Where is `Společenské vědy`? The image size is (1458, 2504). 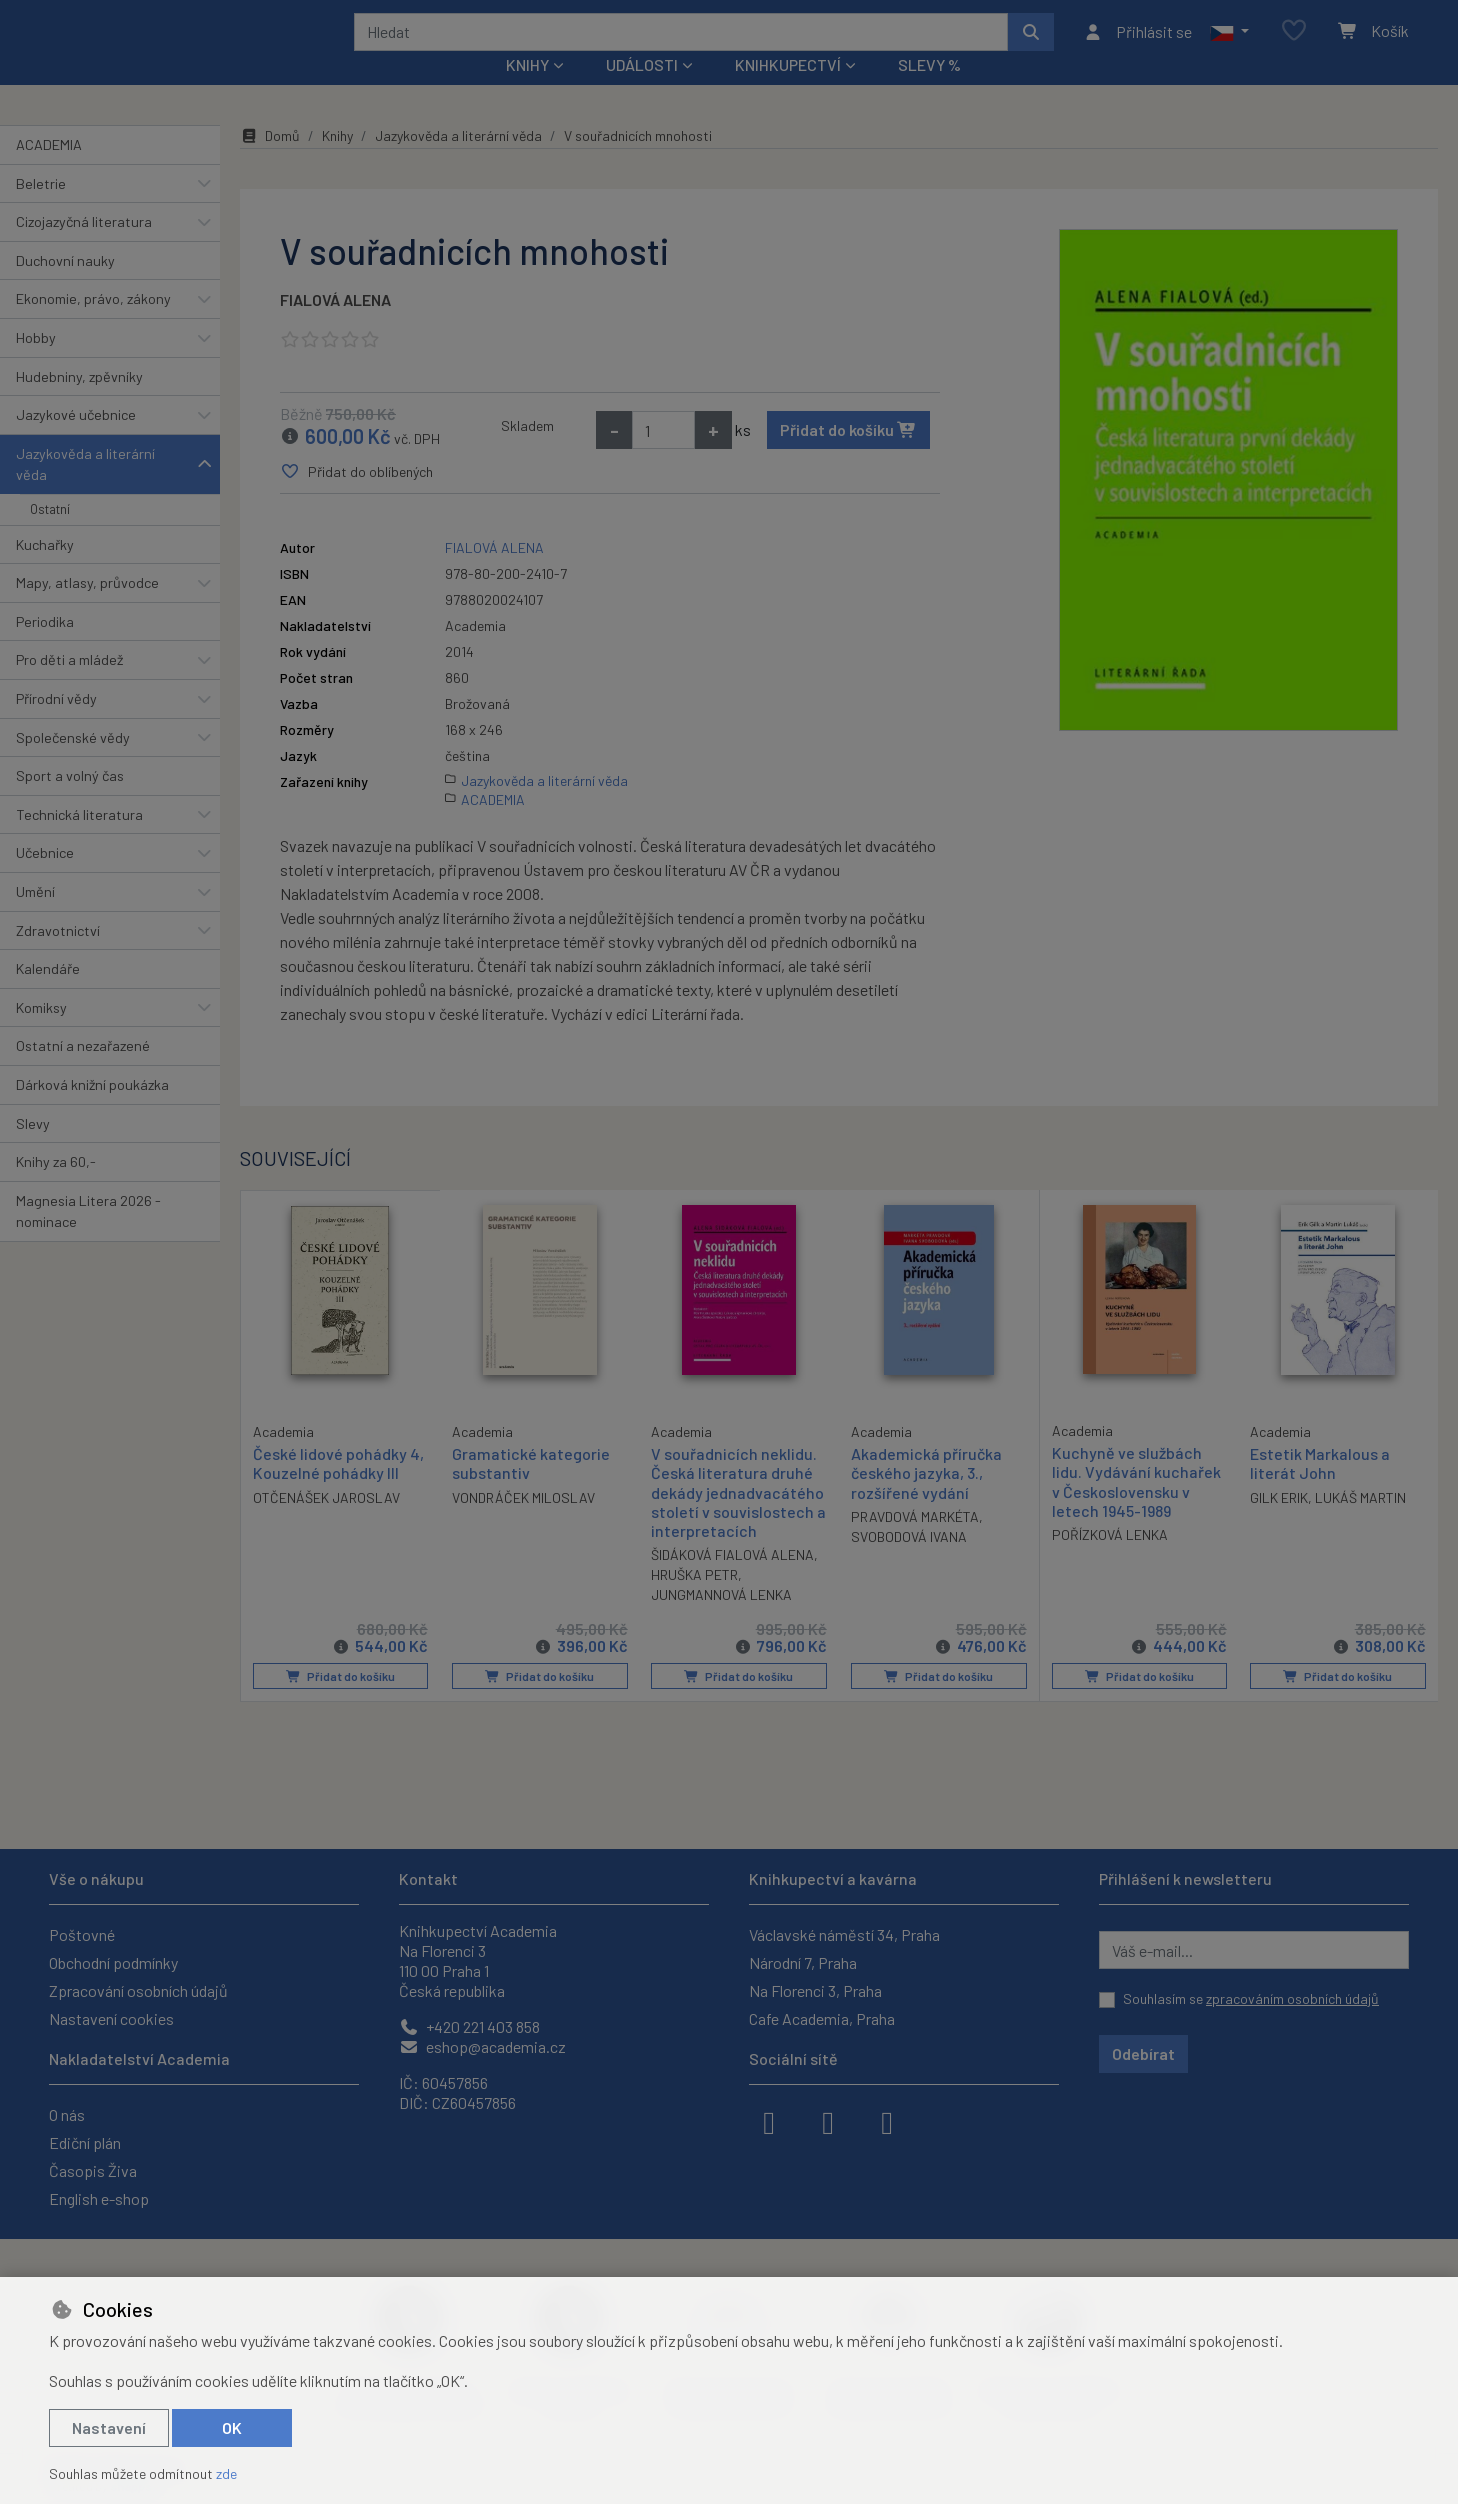
Společenské vědy is located at coordinates (73, 763).